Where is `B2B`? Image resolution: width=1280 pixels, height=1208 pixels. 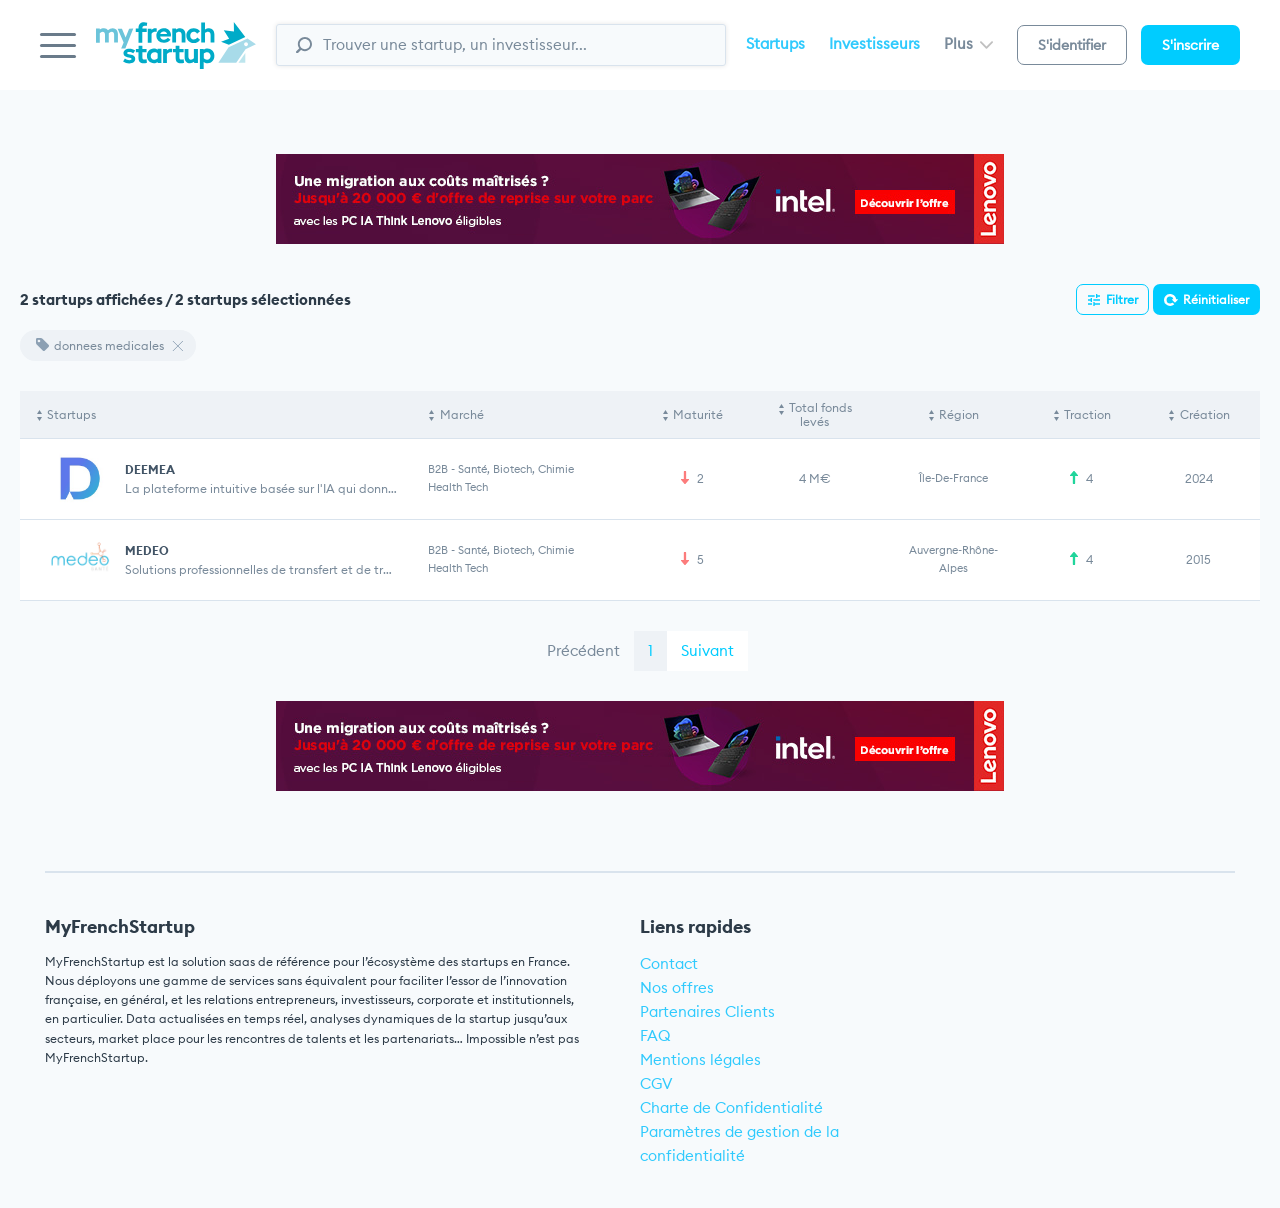 B2B is located at coordinates (438, 469).